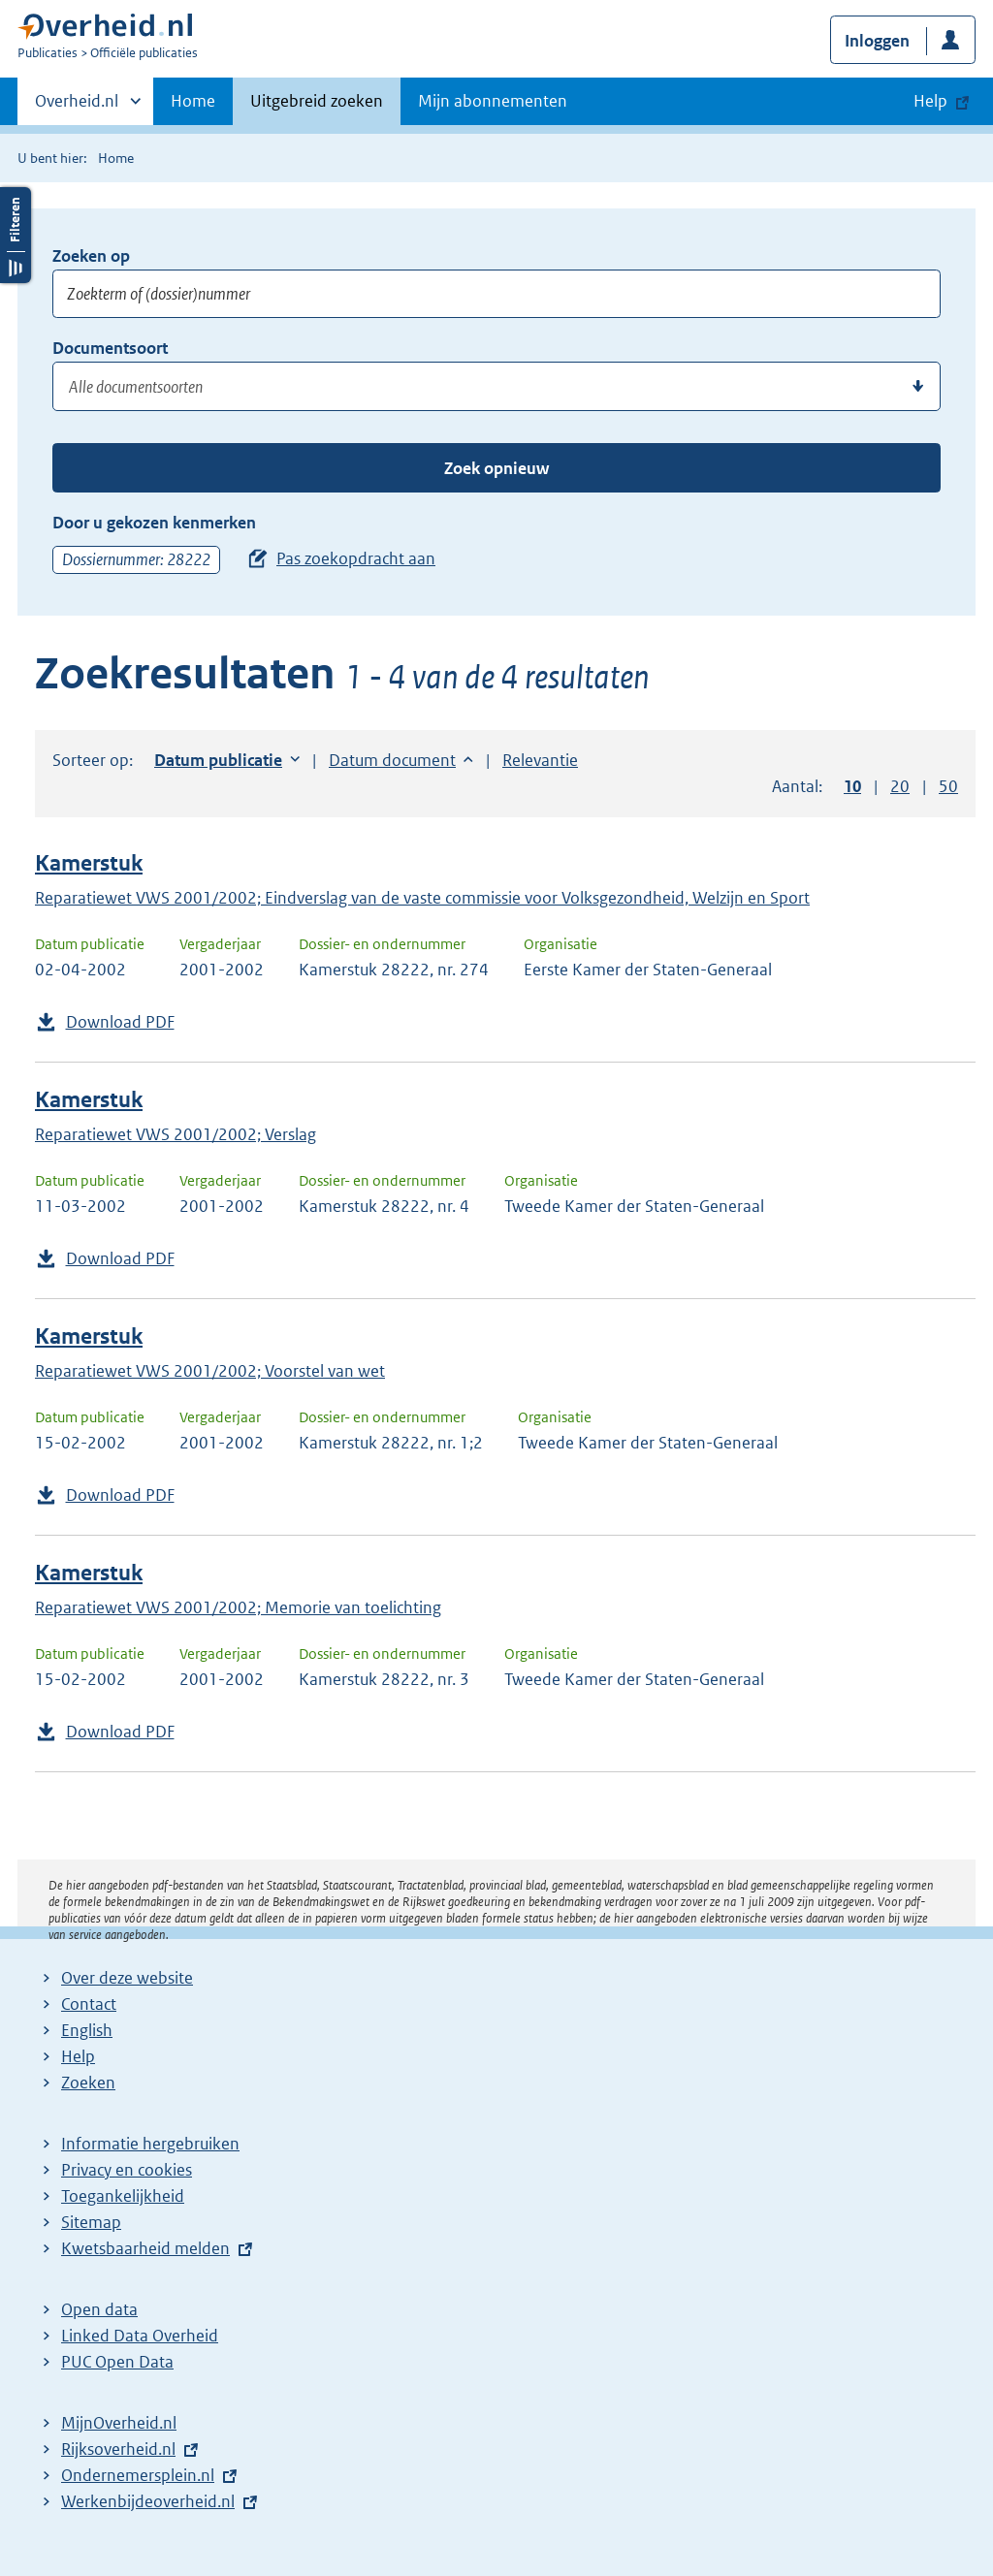 The height and width of the screenshot is (2576, 993). Describe the element at coordinates (930, 100) in the screenshot. I see `Help [button]` at that location.